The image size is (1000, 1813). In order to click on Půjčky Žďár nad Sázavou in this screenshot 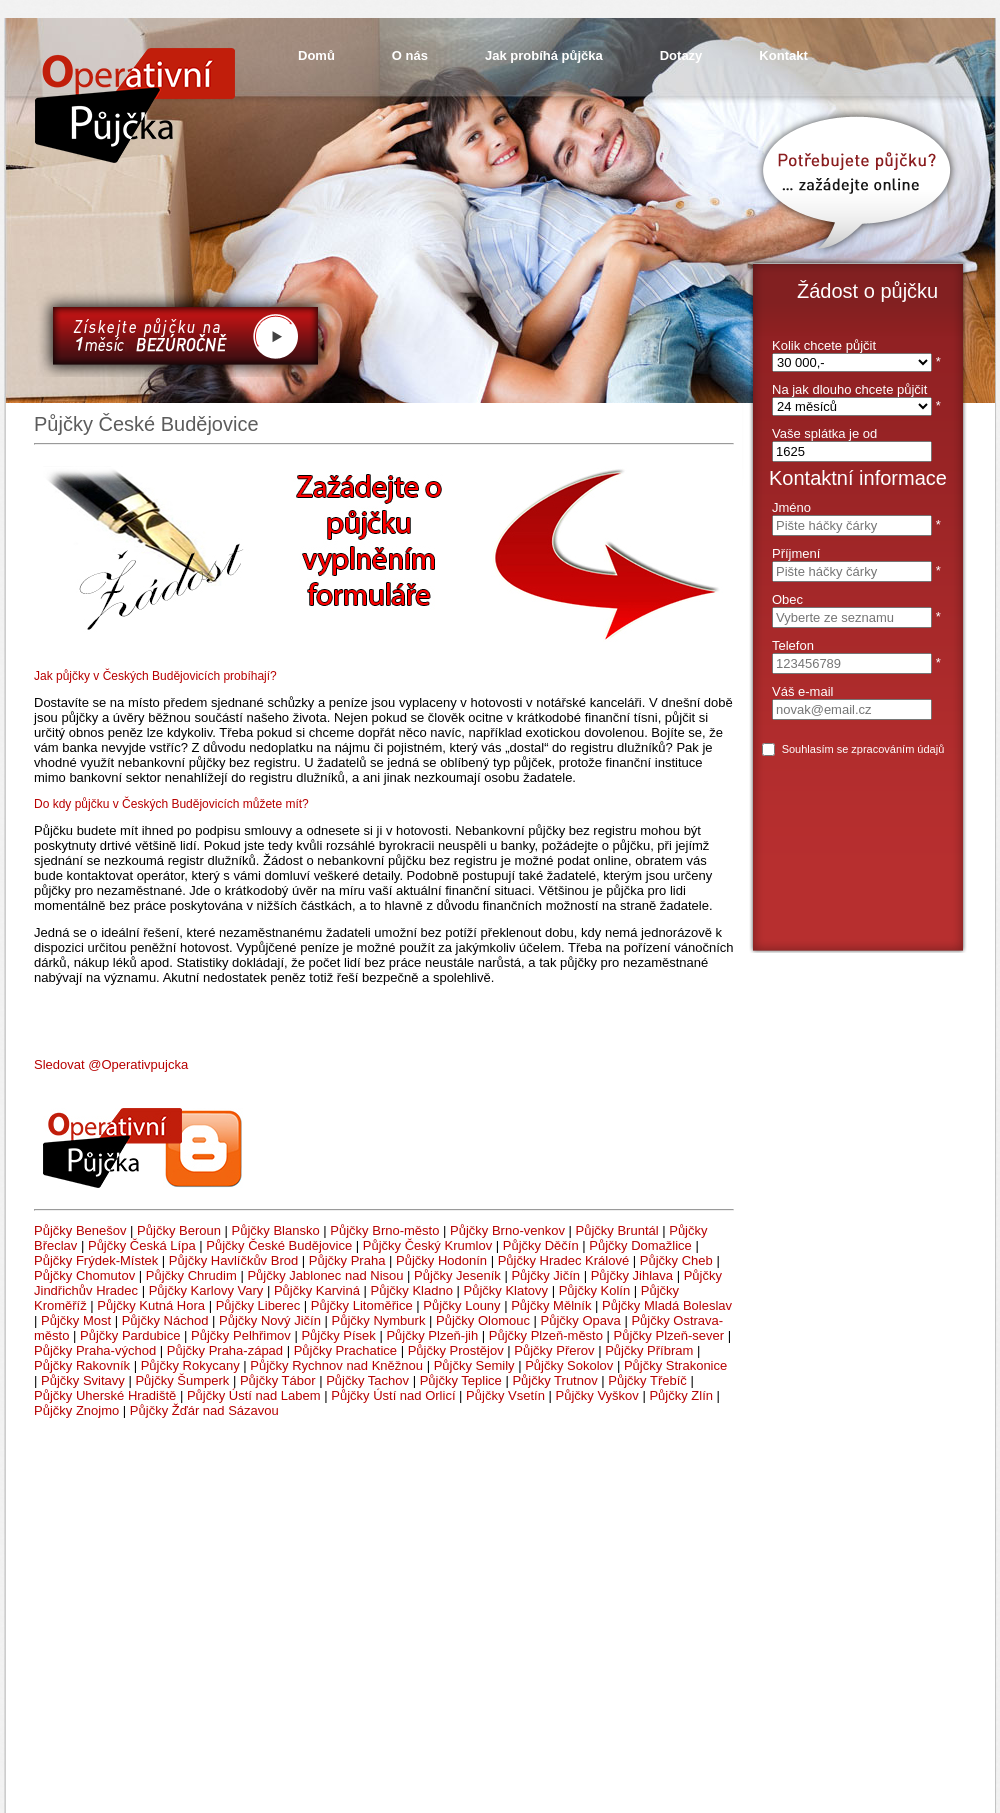, I will do `click(204, 1410)`.